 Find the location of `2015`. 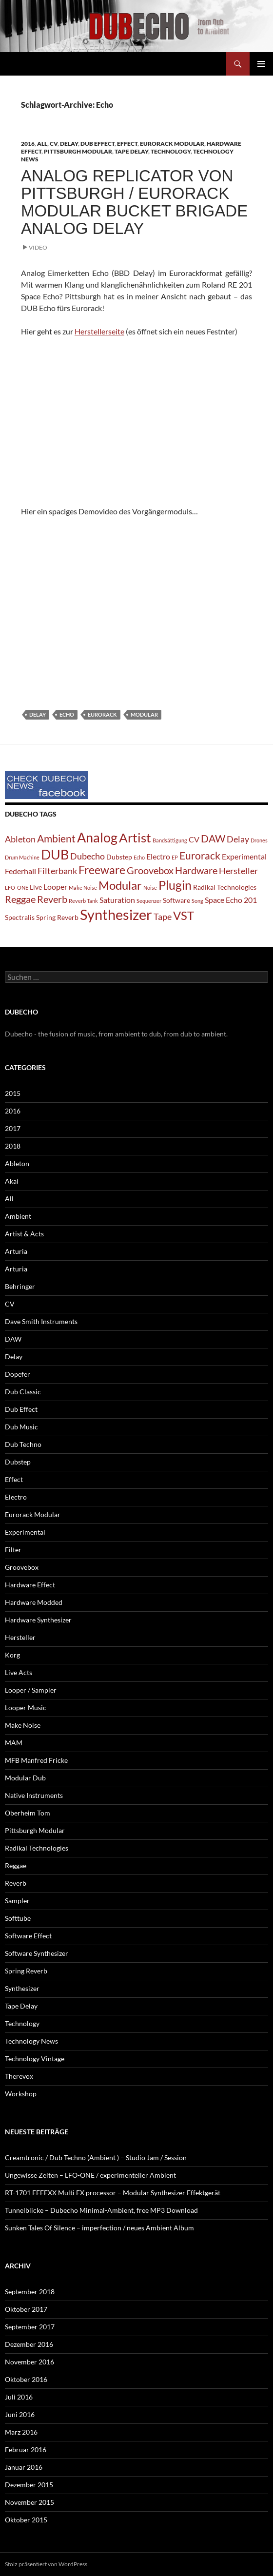

2015 is located at coordinates (12, 1093).